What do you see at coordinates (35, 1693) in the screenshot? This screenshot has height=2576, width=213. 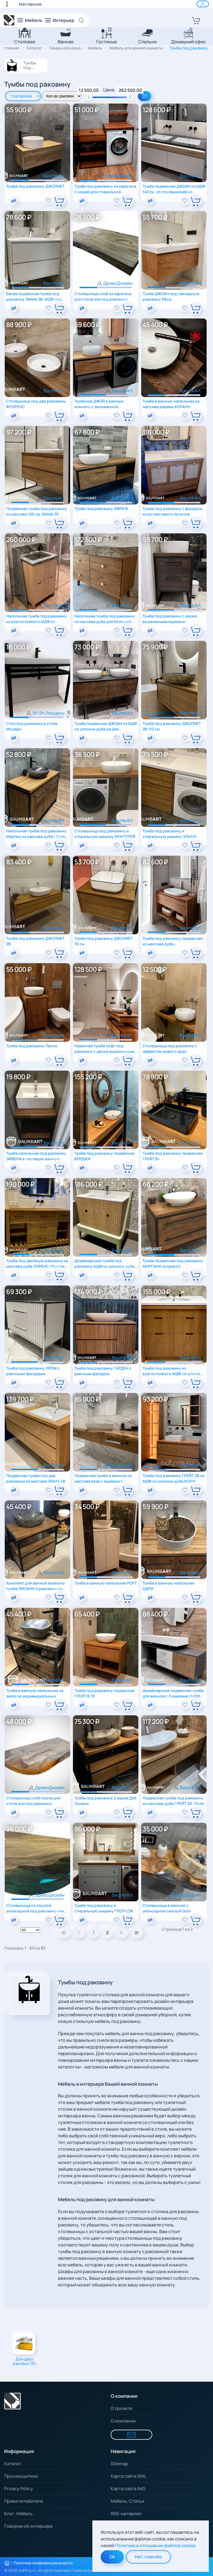 I see `Тумба в ванную напольная на заказ по индивидуальным размерам Лиланн` at bounding box center [35, 1693].